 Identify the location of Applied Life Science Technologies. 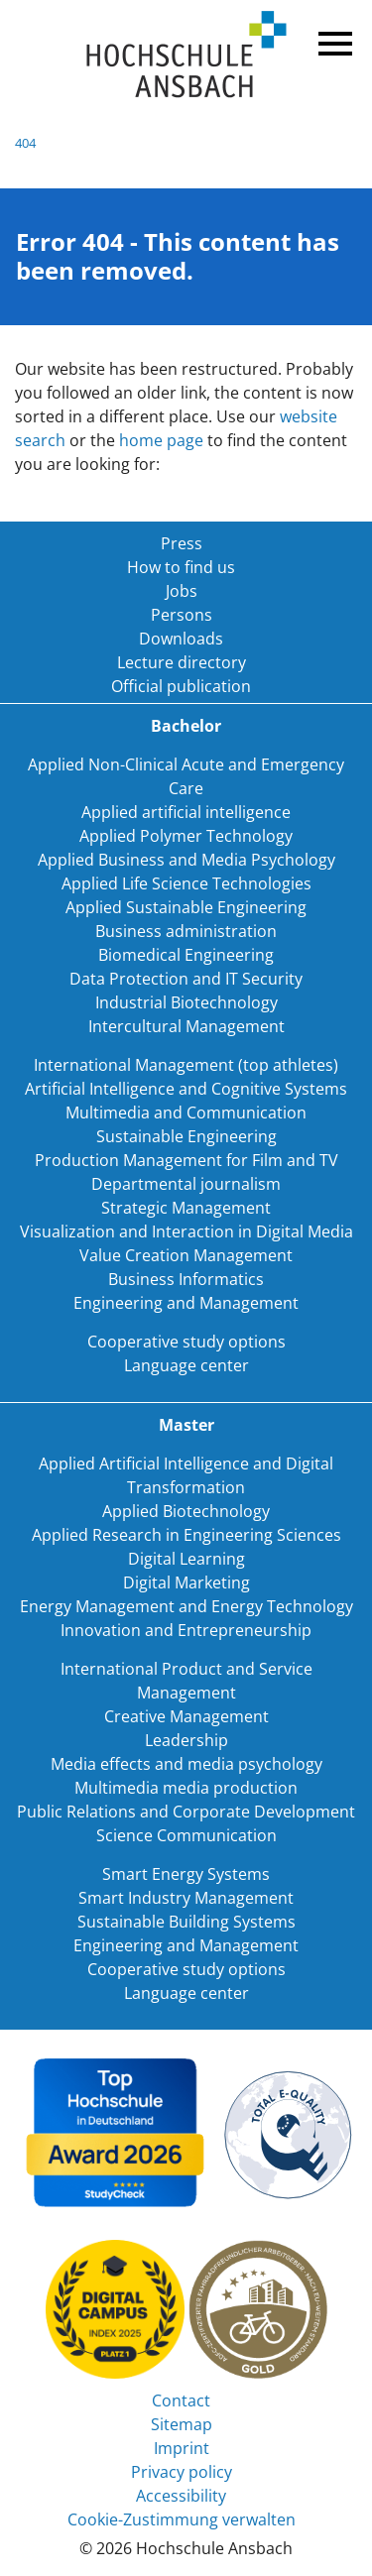
(186, 883).